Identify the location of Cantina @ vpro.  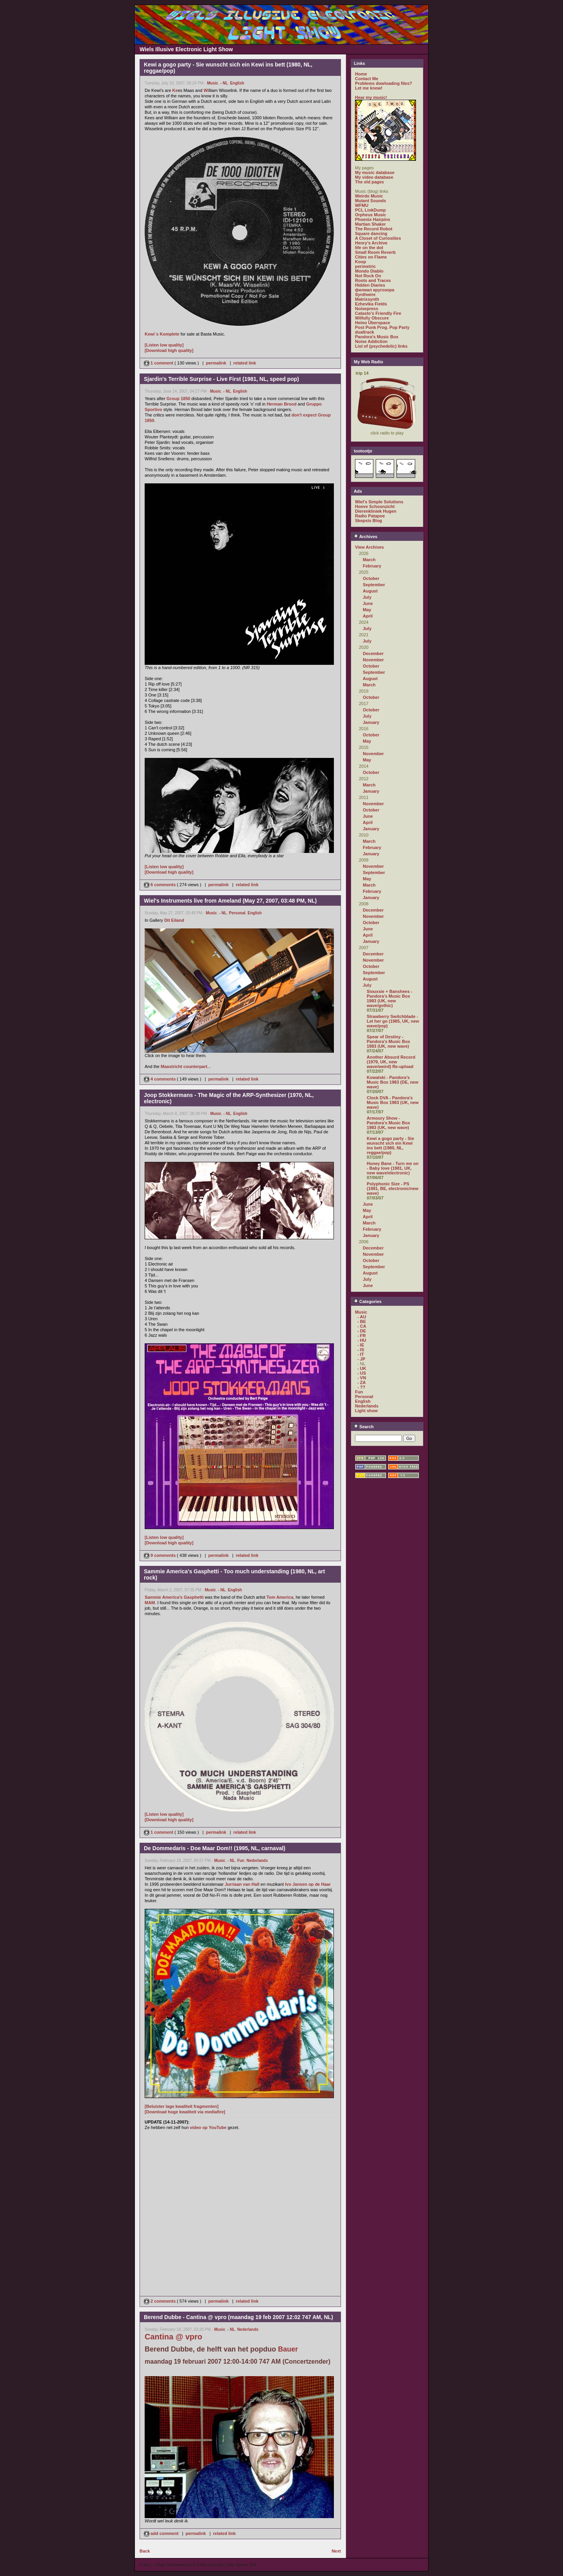
(173, 2336).